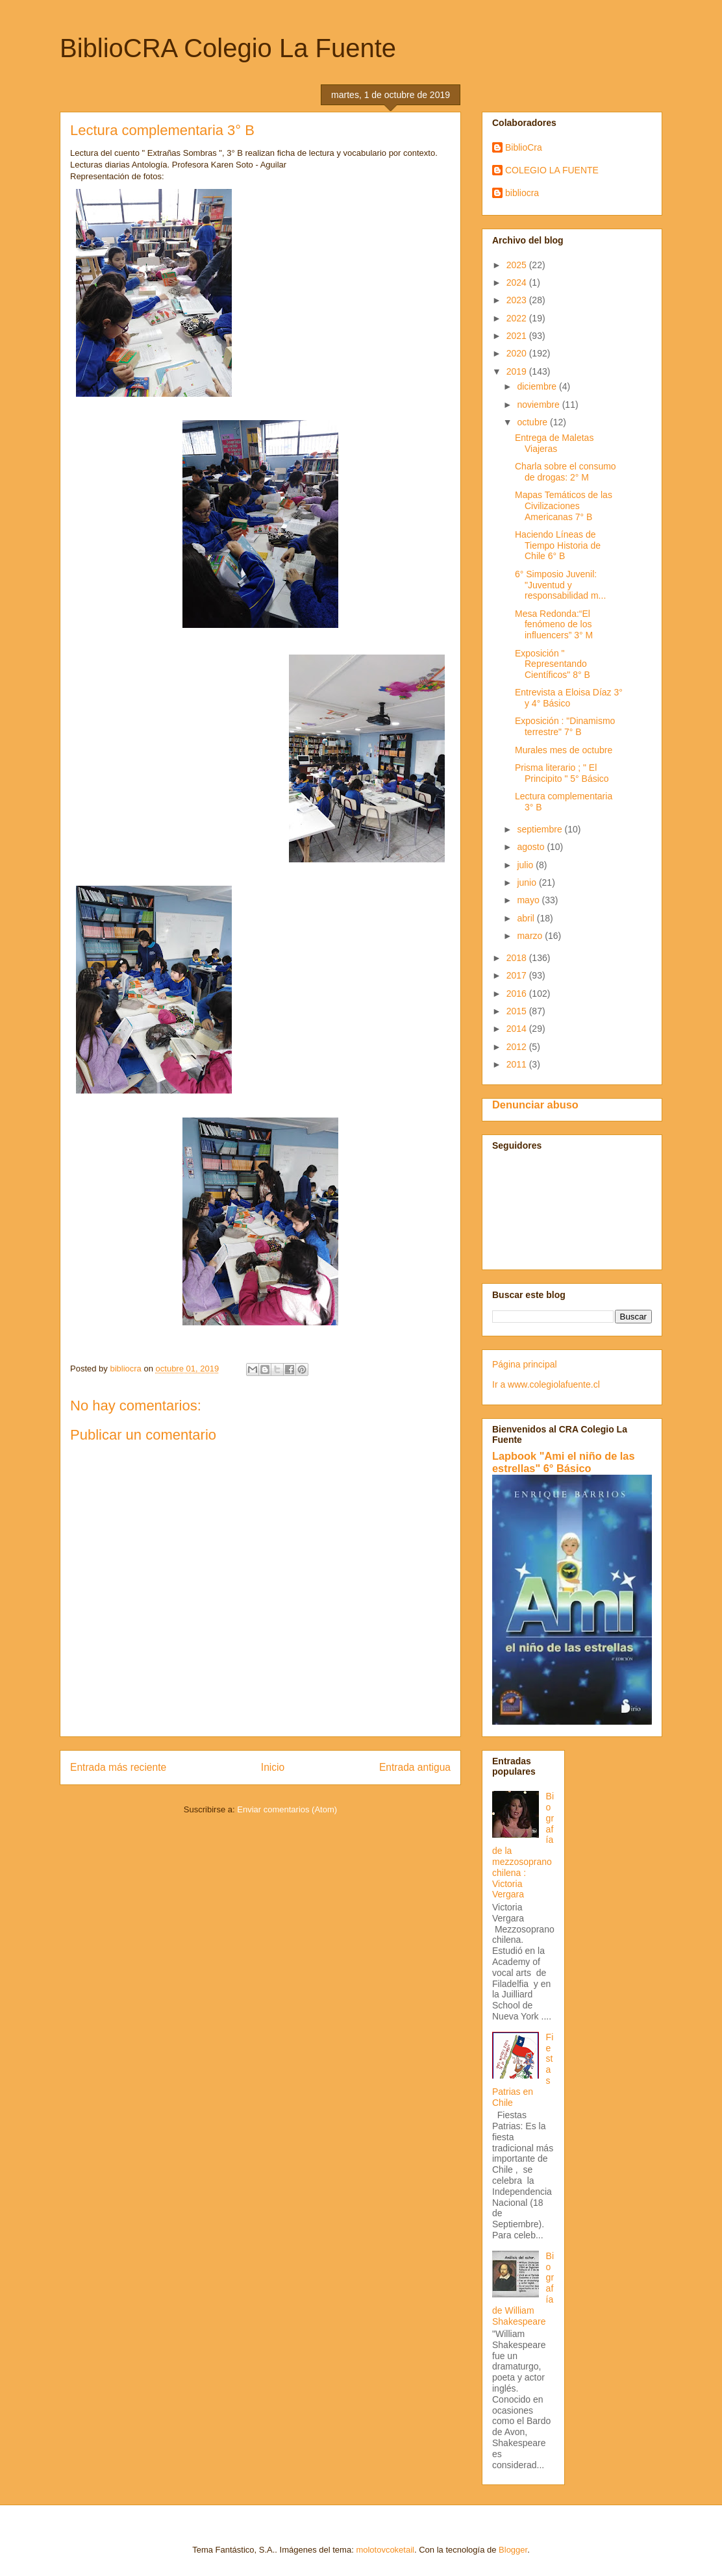  Describe the element at coordinates (517, 1064) in the screenshot. I see `2011` at that location.